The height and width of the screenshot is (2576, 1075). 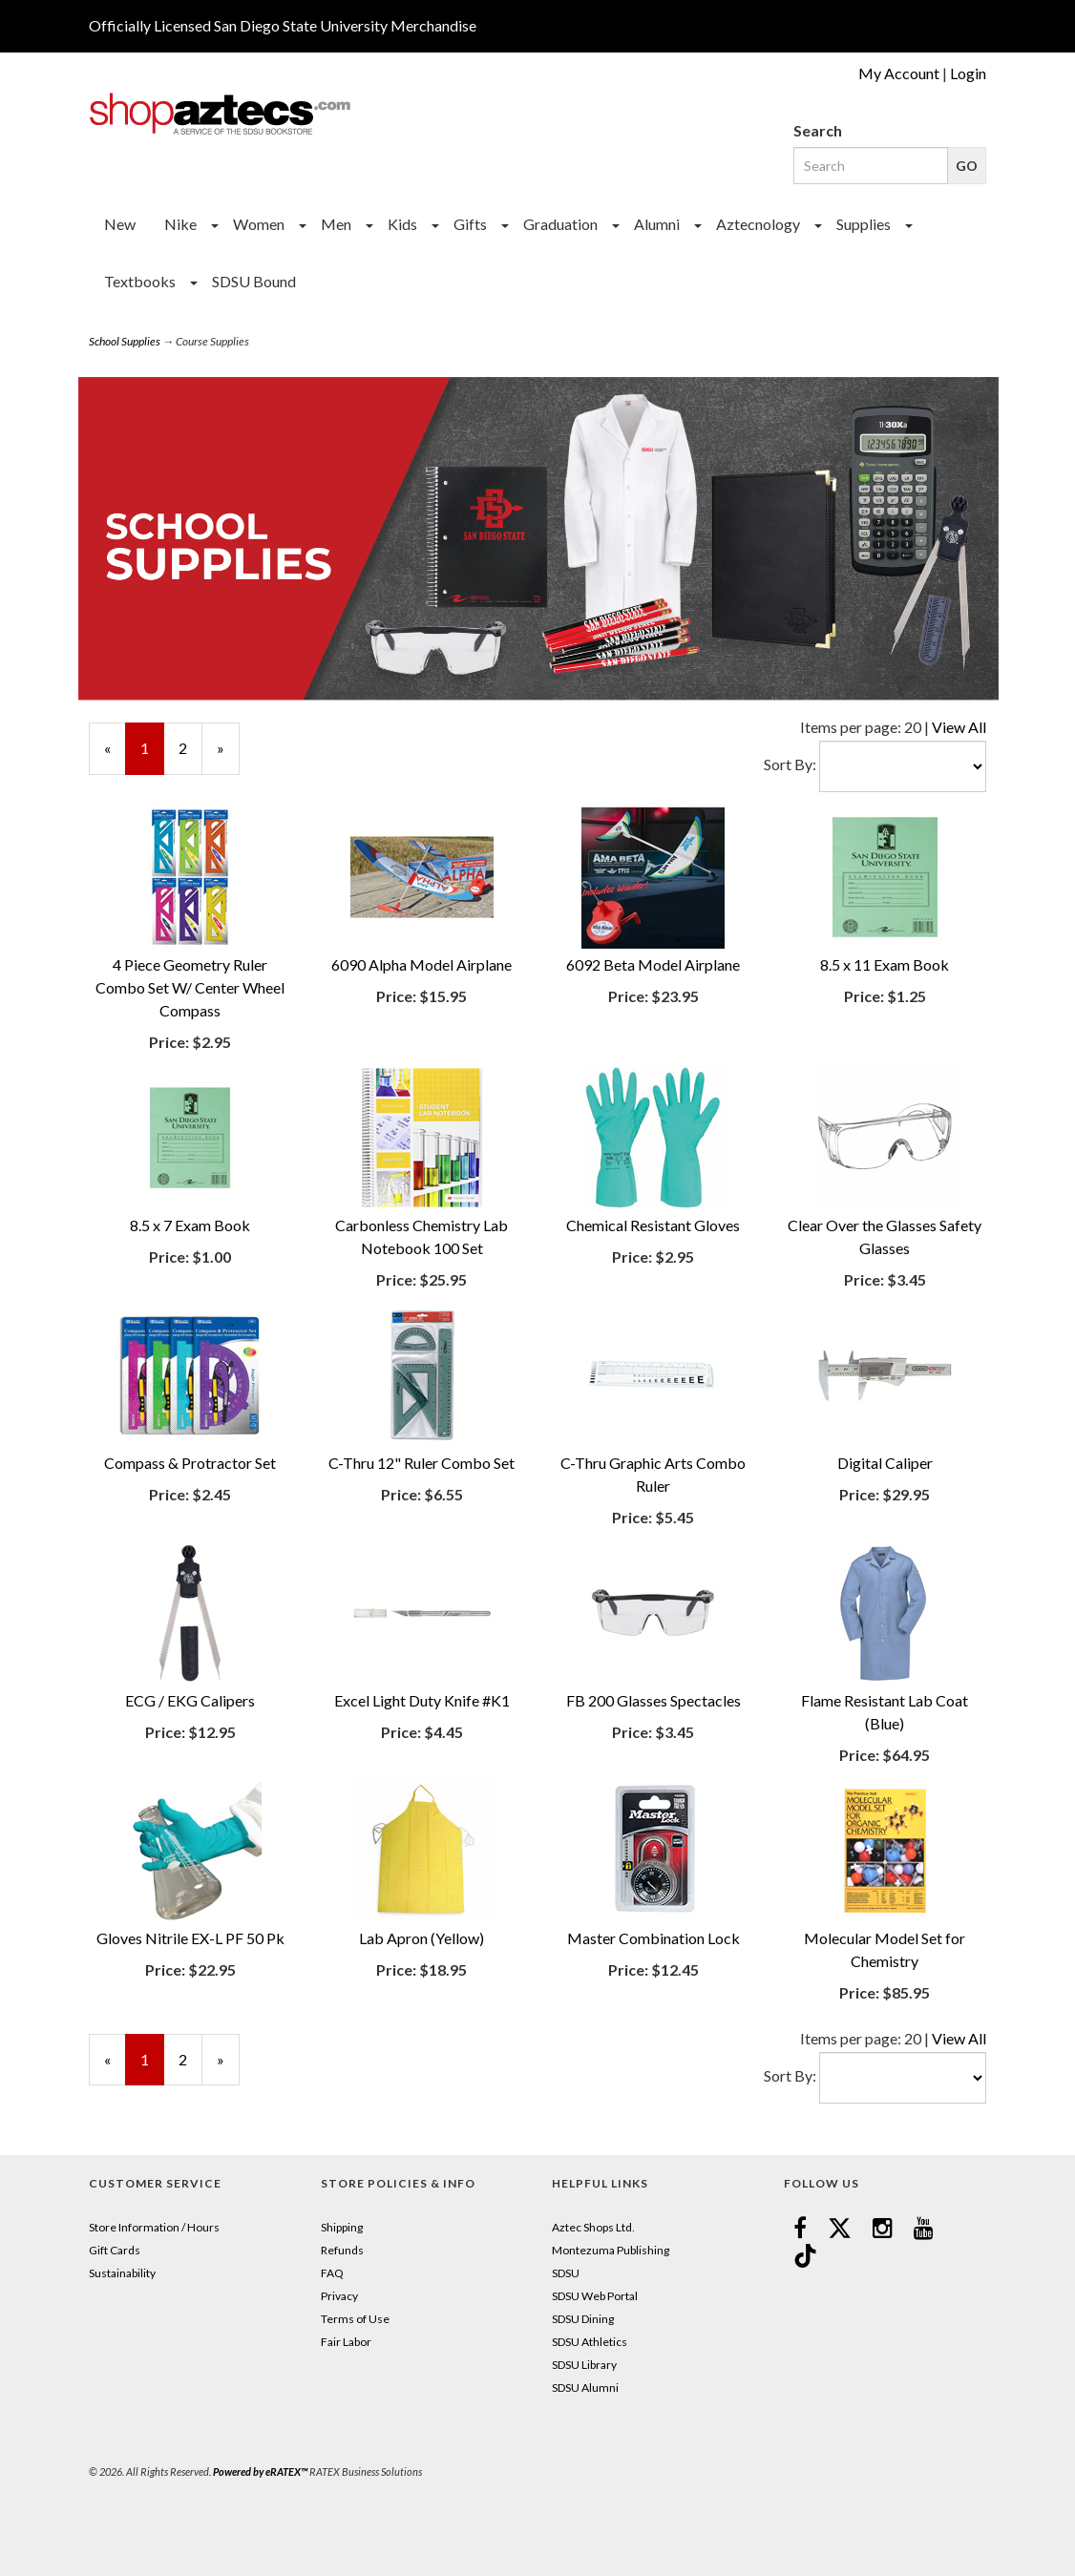 I want to click on Powered by eRATEX™, so click(x=260, y=2471).